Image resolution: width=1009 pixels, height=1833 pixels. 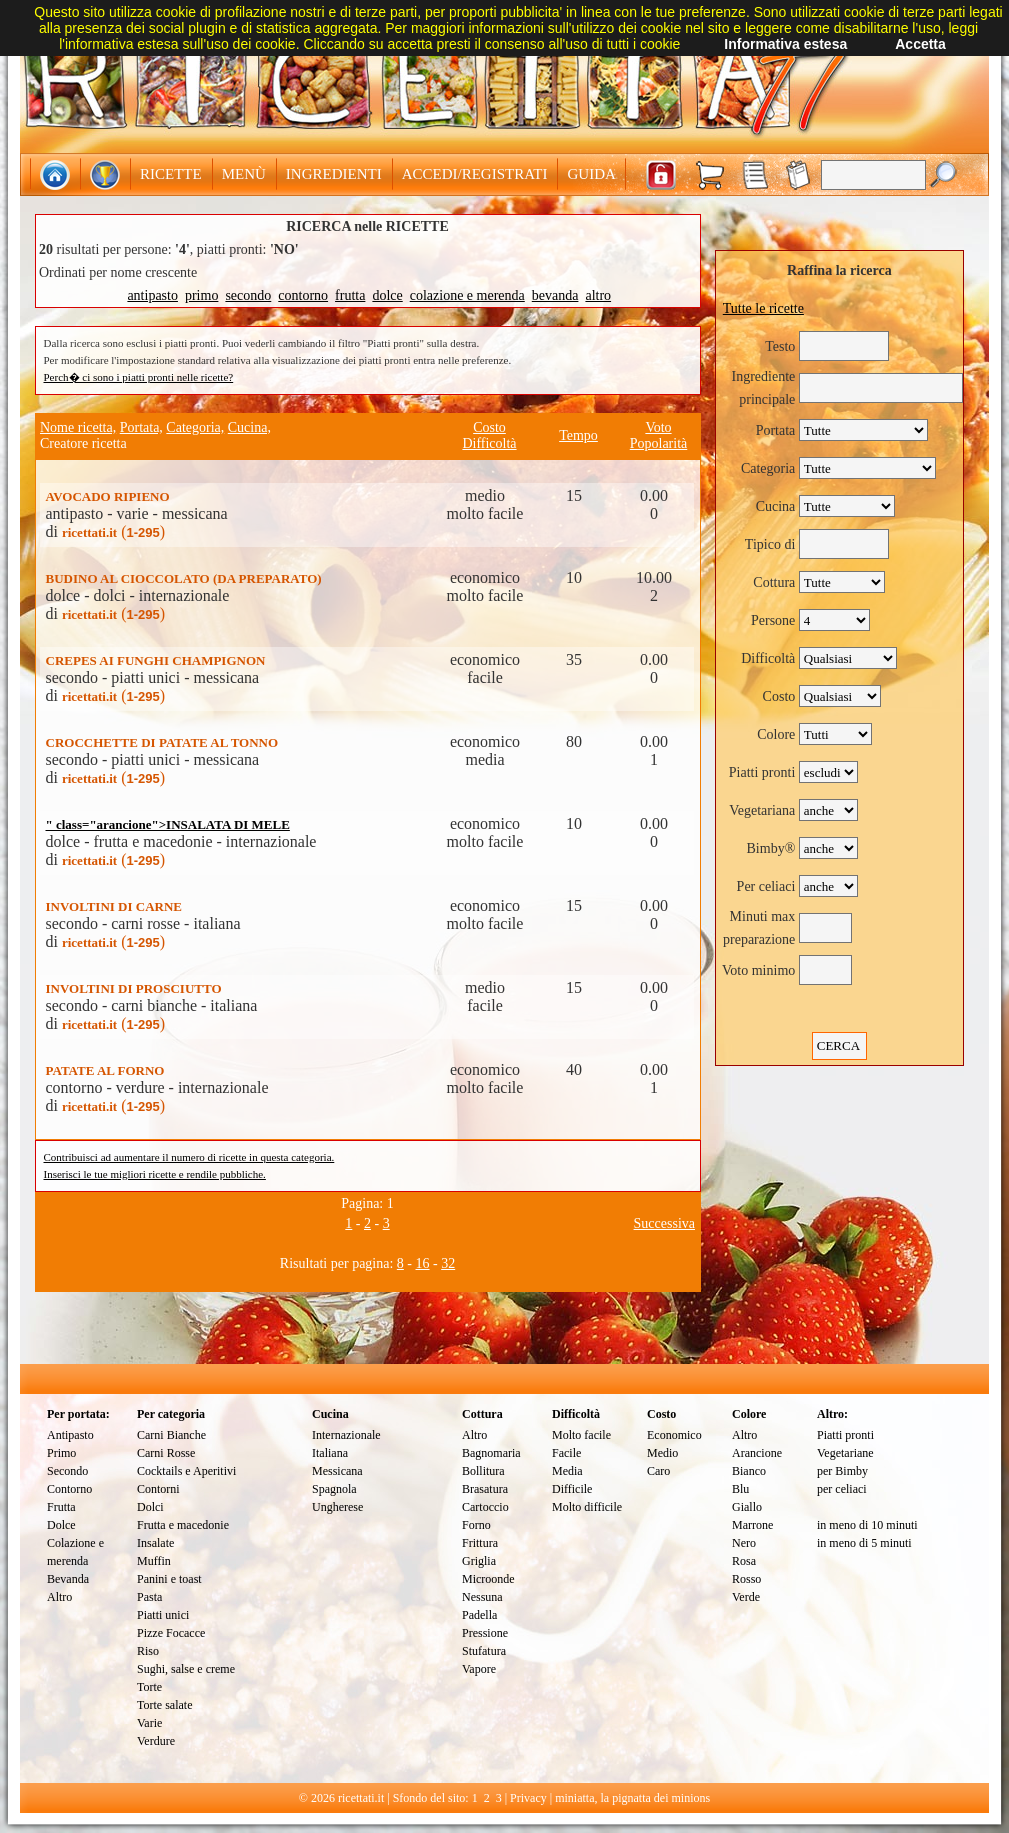 I want to click on Contorno, so click(x=69, y=1489).